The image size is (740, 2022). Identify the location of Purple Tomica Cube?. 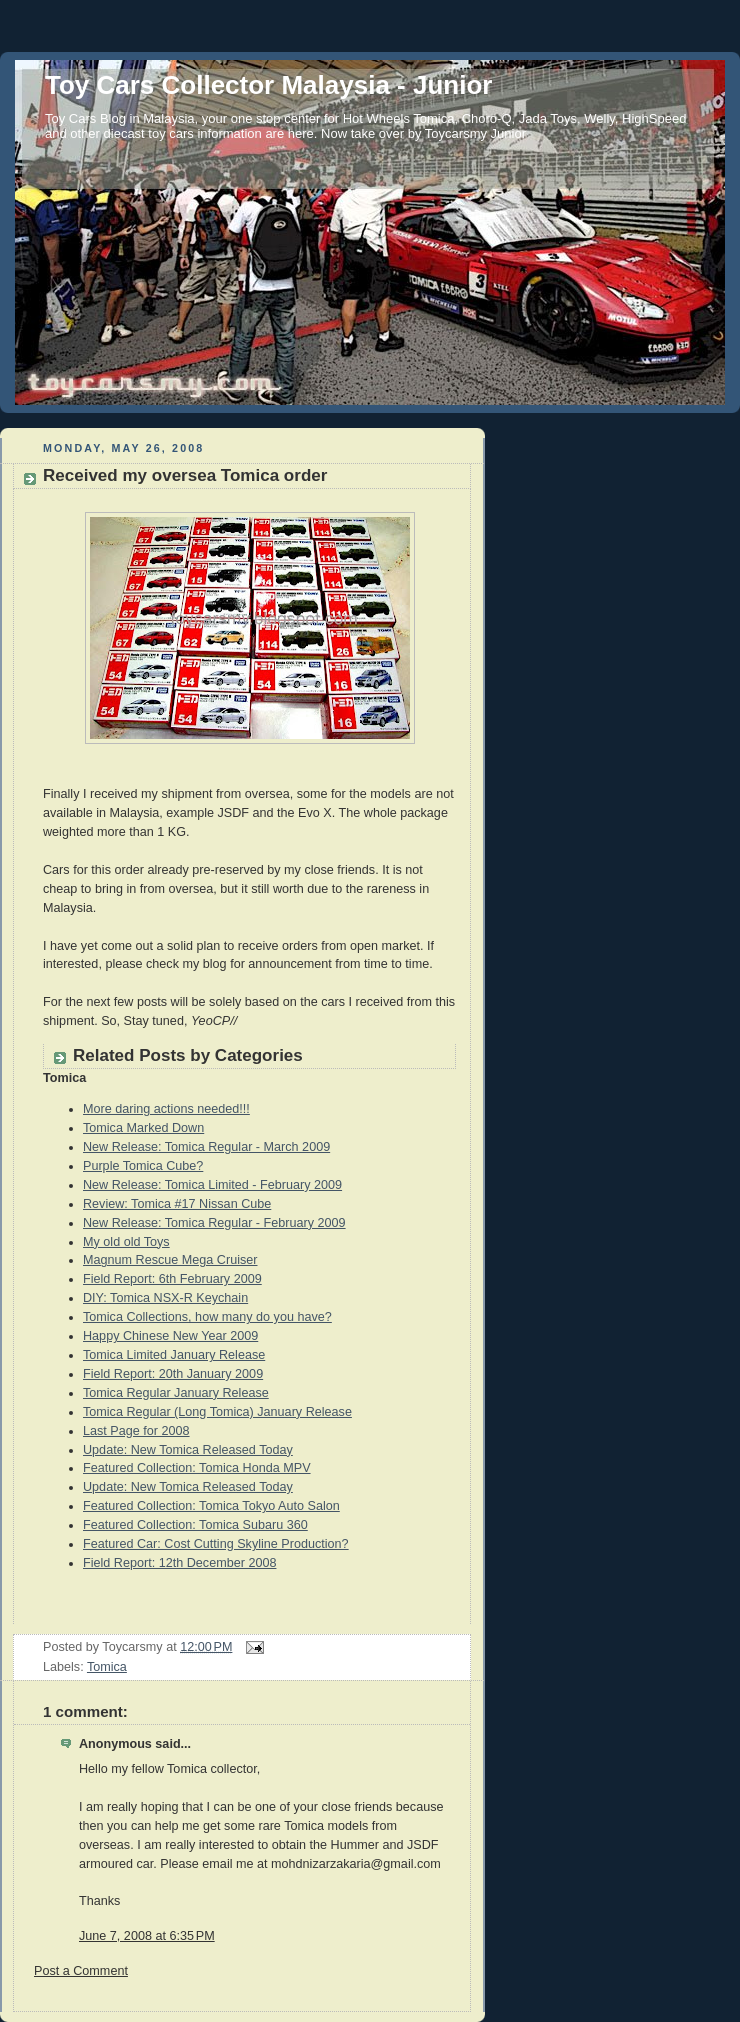
(143, 1166).